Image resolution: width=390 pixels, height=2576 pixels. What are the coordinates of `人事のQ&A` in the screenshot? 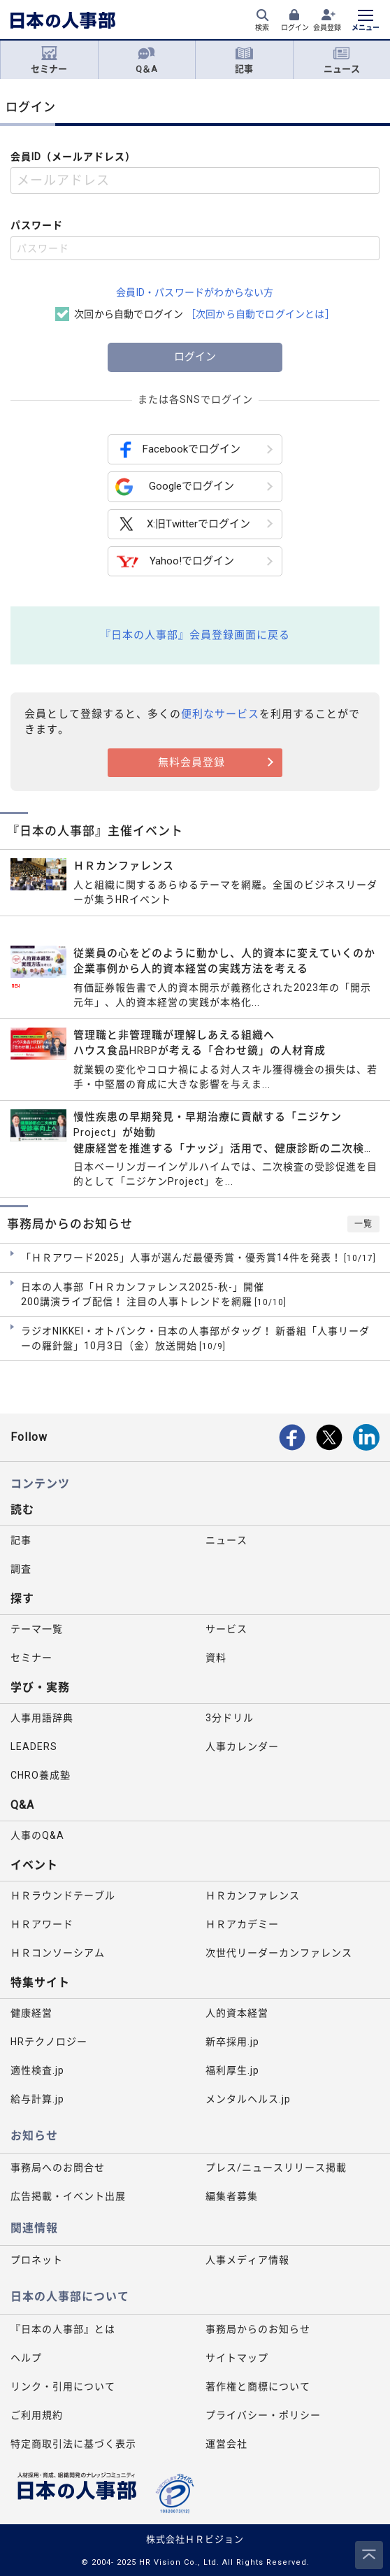 It's located at (37, 1835).